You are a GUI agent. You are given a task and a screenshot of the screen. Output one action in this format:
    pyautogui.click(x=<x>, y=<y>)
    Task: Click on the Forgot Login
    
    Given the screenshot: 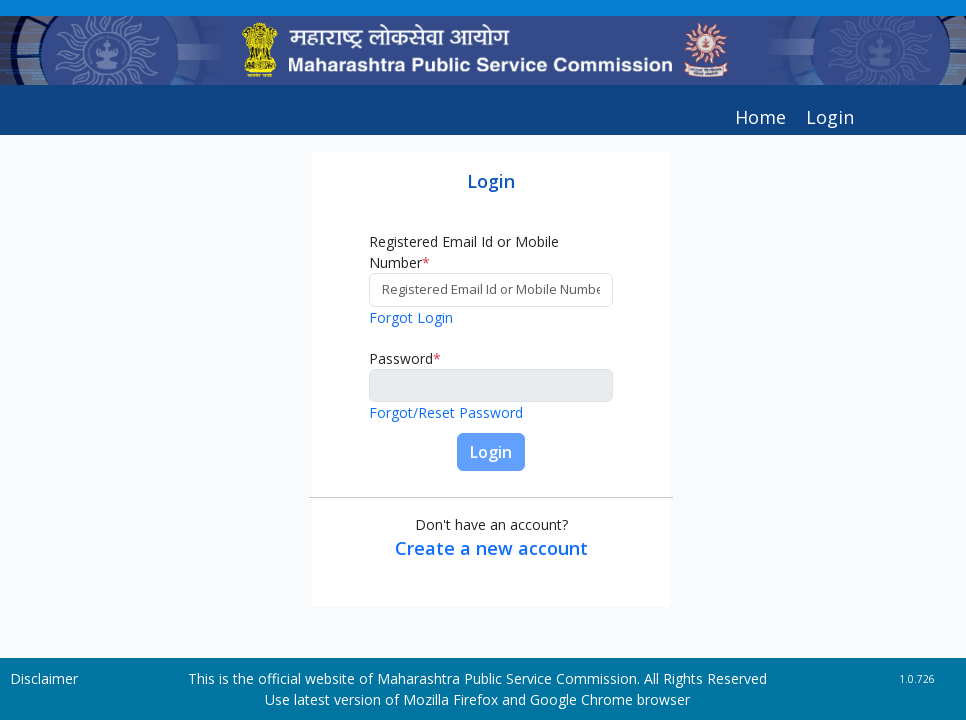 What is the action you would take?
    pyautogui.click(x=411, y=317)
    